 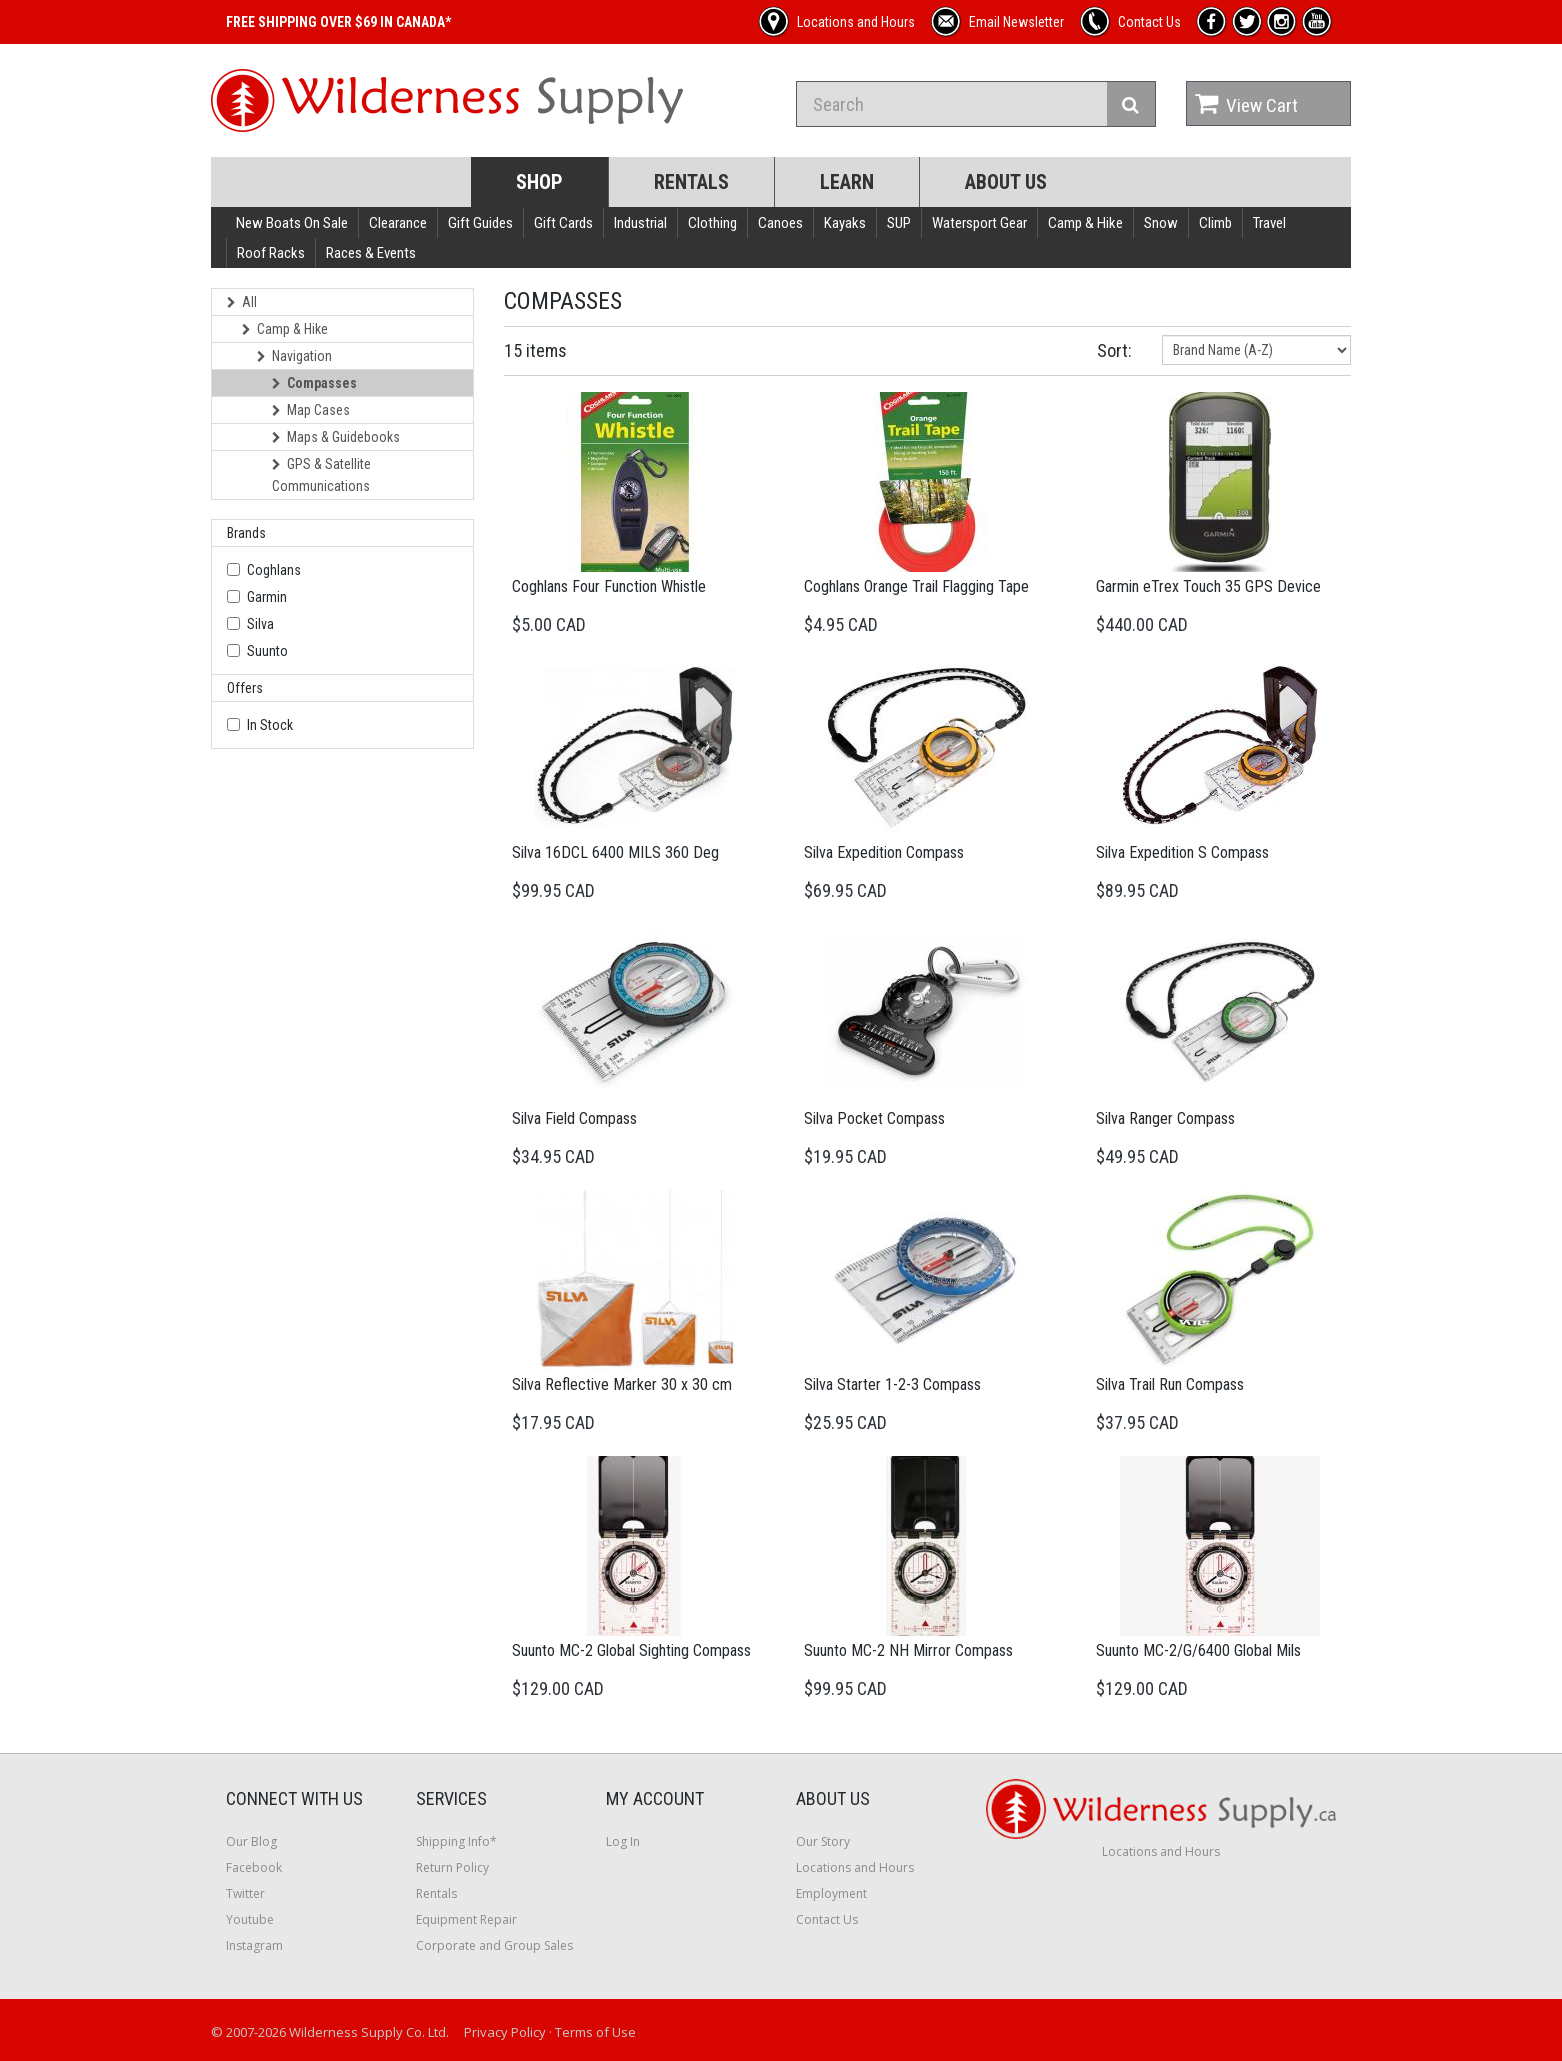 What do you see at coordinates (831, 1893) in the screenshot?
I see `Employment` at bounding box center [831, 1893].